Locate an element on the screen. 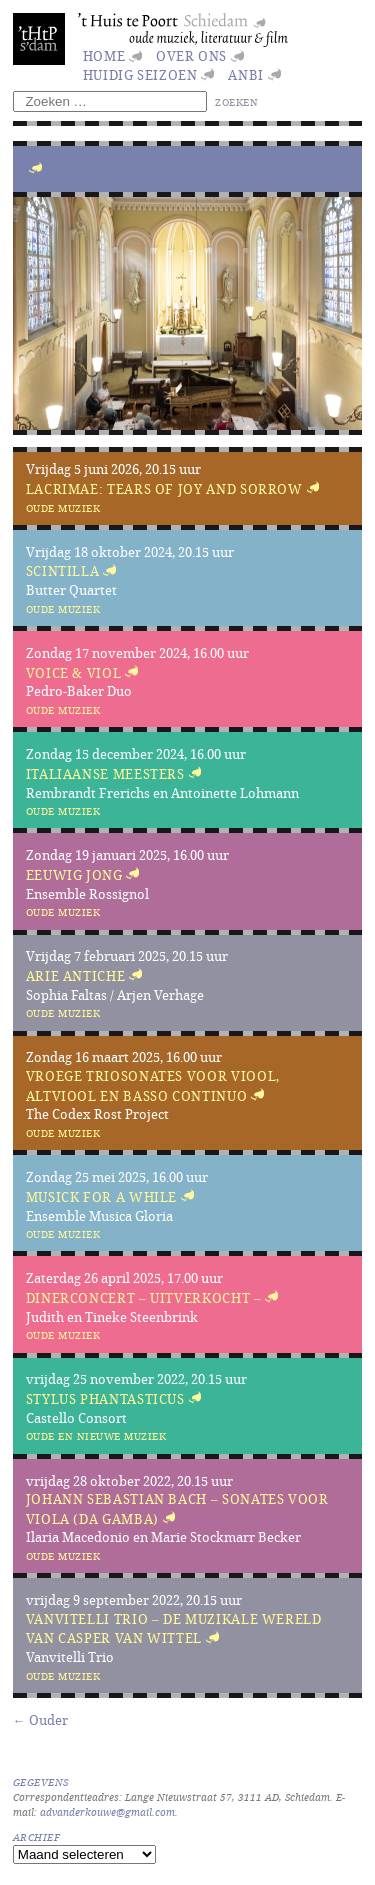 The height and width of the screenshot is (1885, 375). ← Ouder is located at coordinates (40, 1720).